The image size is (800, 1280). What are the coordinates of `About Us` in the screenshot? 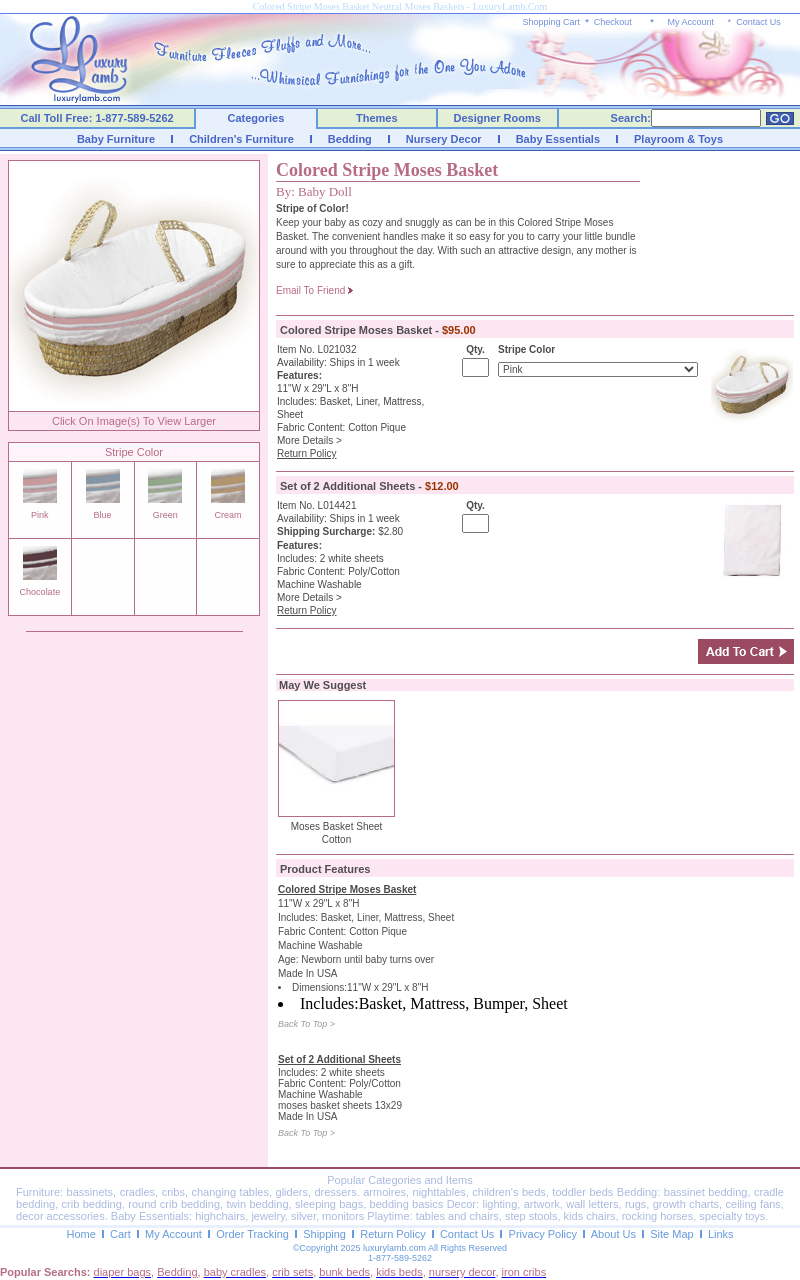 It's located at (613, 1234).